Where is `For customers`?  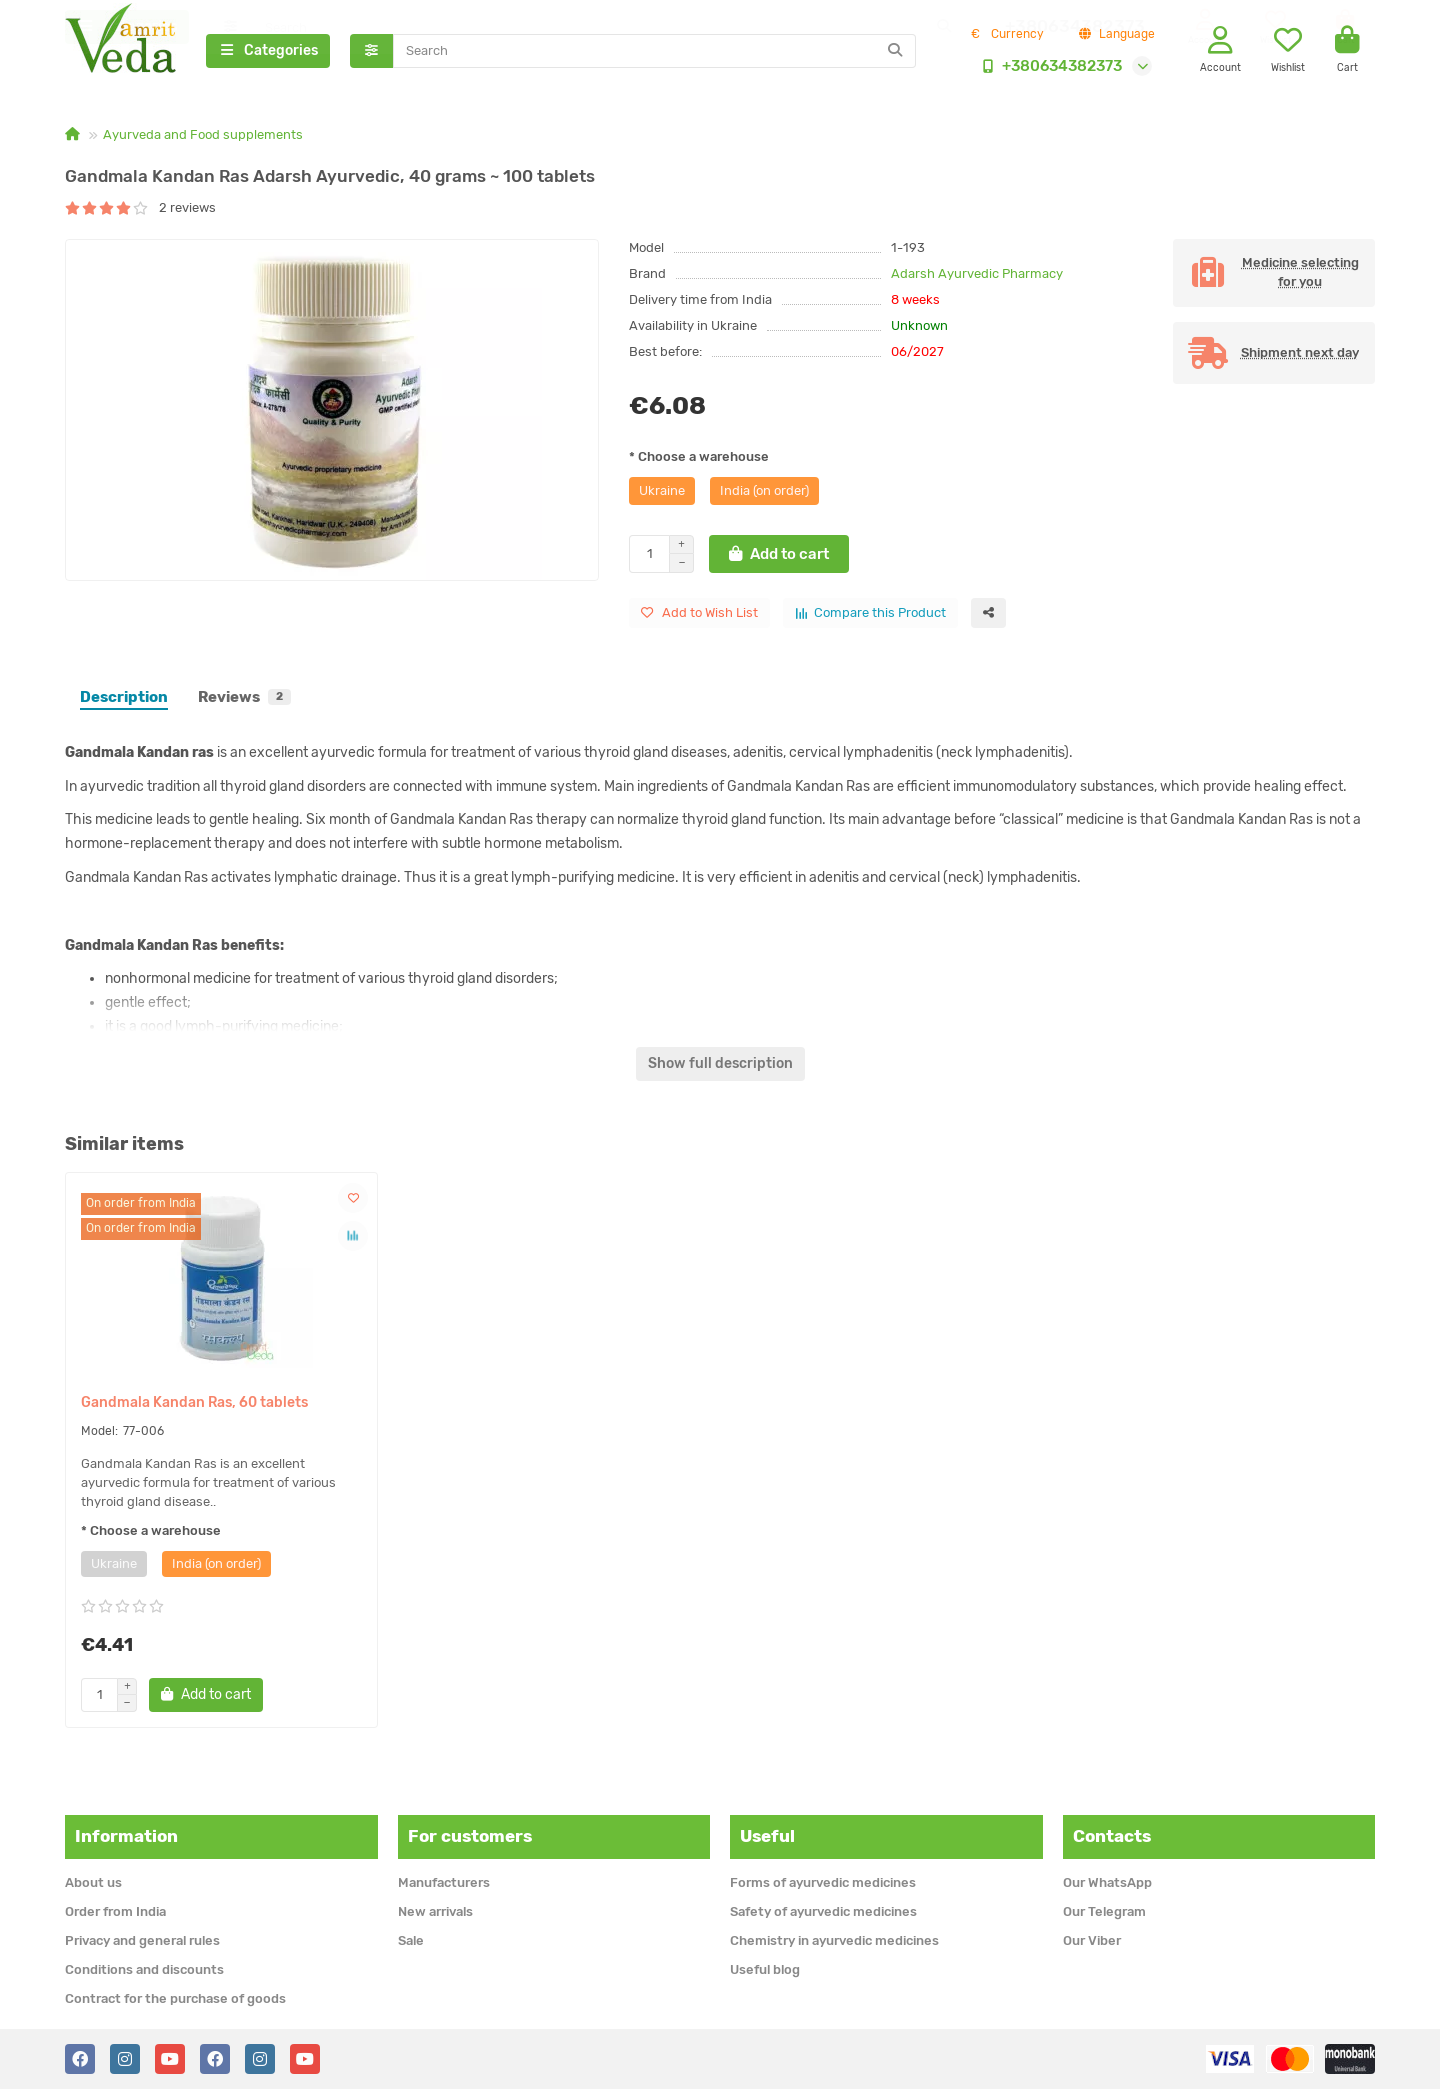
For customers is located at coordinates (470, 1836).